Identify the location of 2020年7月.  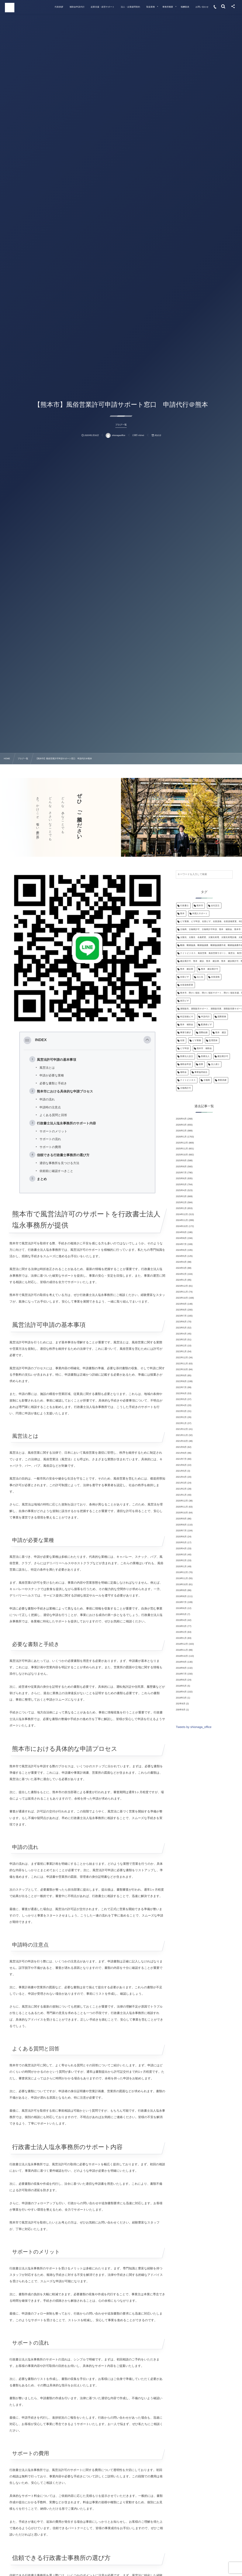
(181, 1530).